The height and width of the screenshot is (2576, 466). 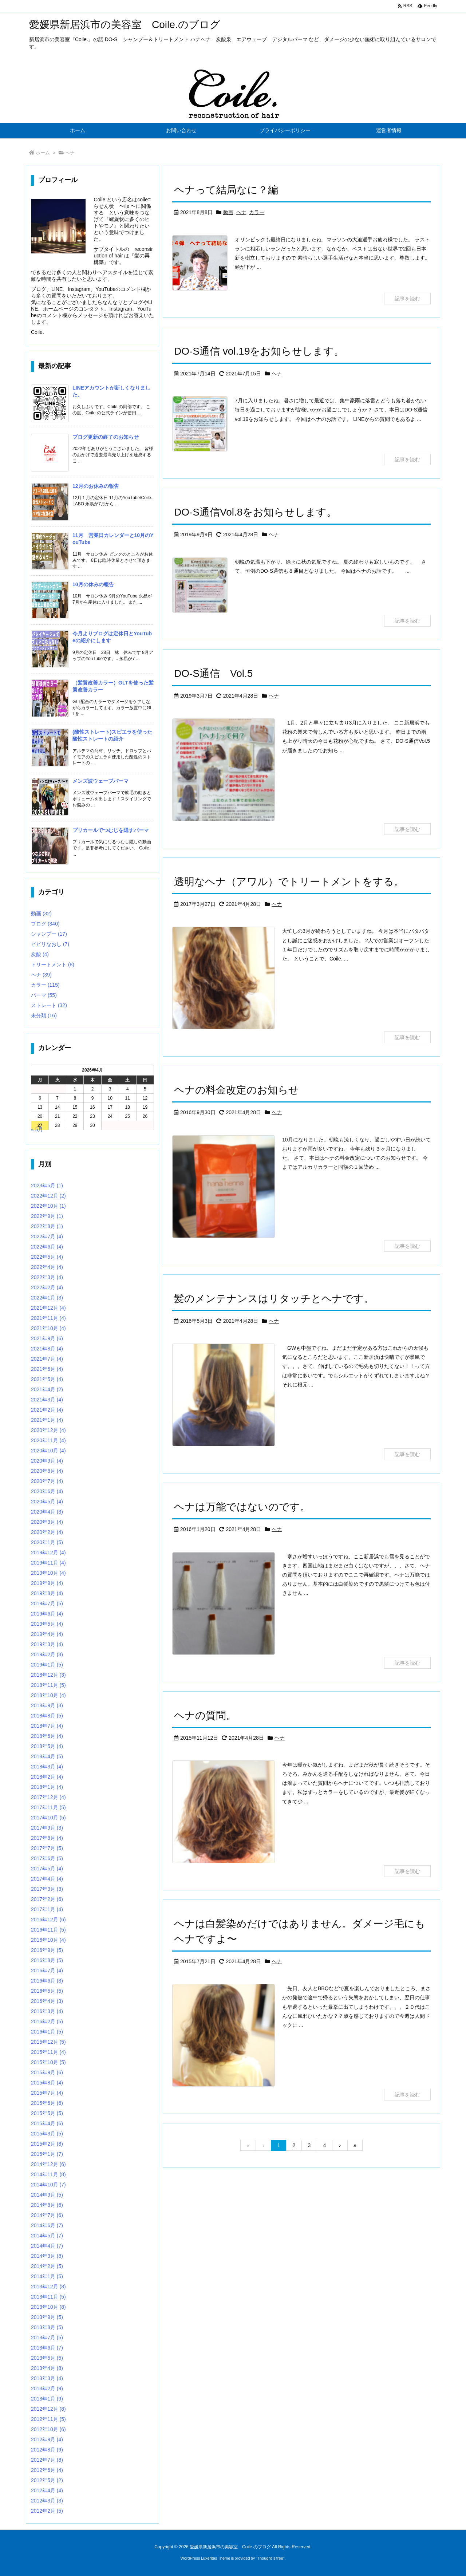 I want to click on Thought is free, so click(x=270, y=2558).